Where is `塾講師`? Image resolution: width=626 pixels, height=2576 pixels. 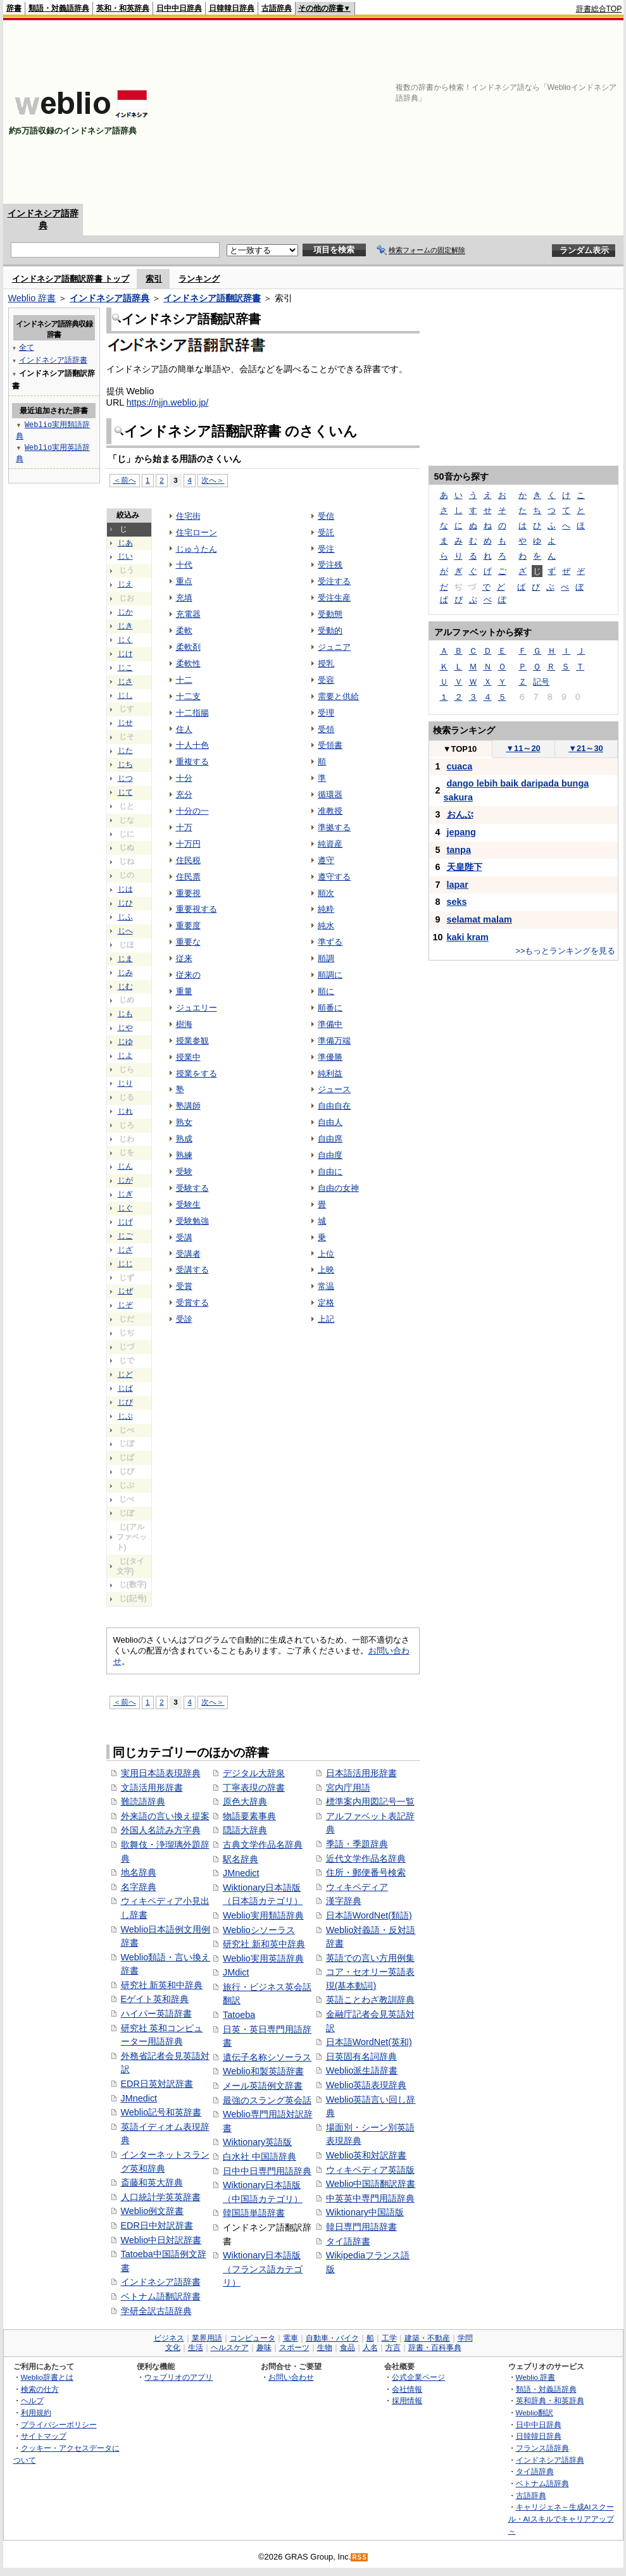 塾講師 is located at coordinates (188, 1106).